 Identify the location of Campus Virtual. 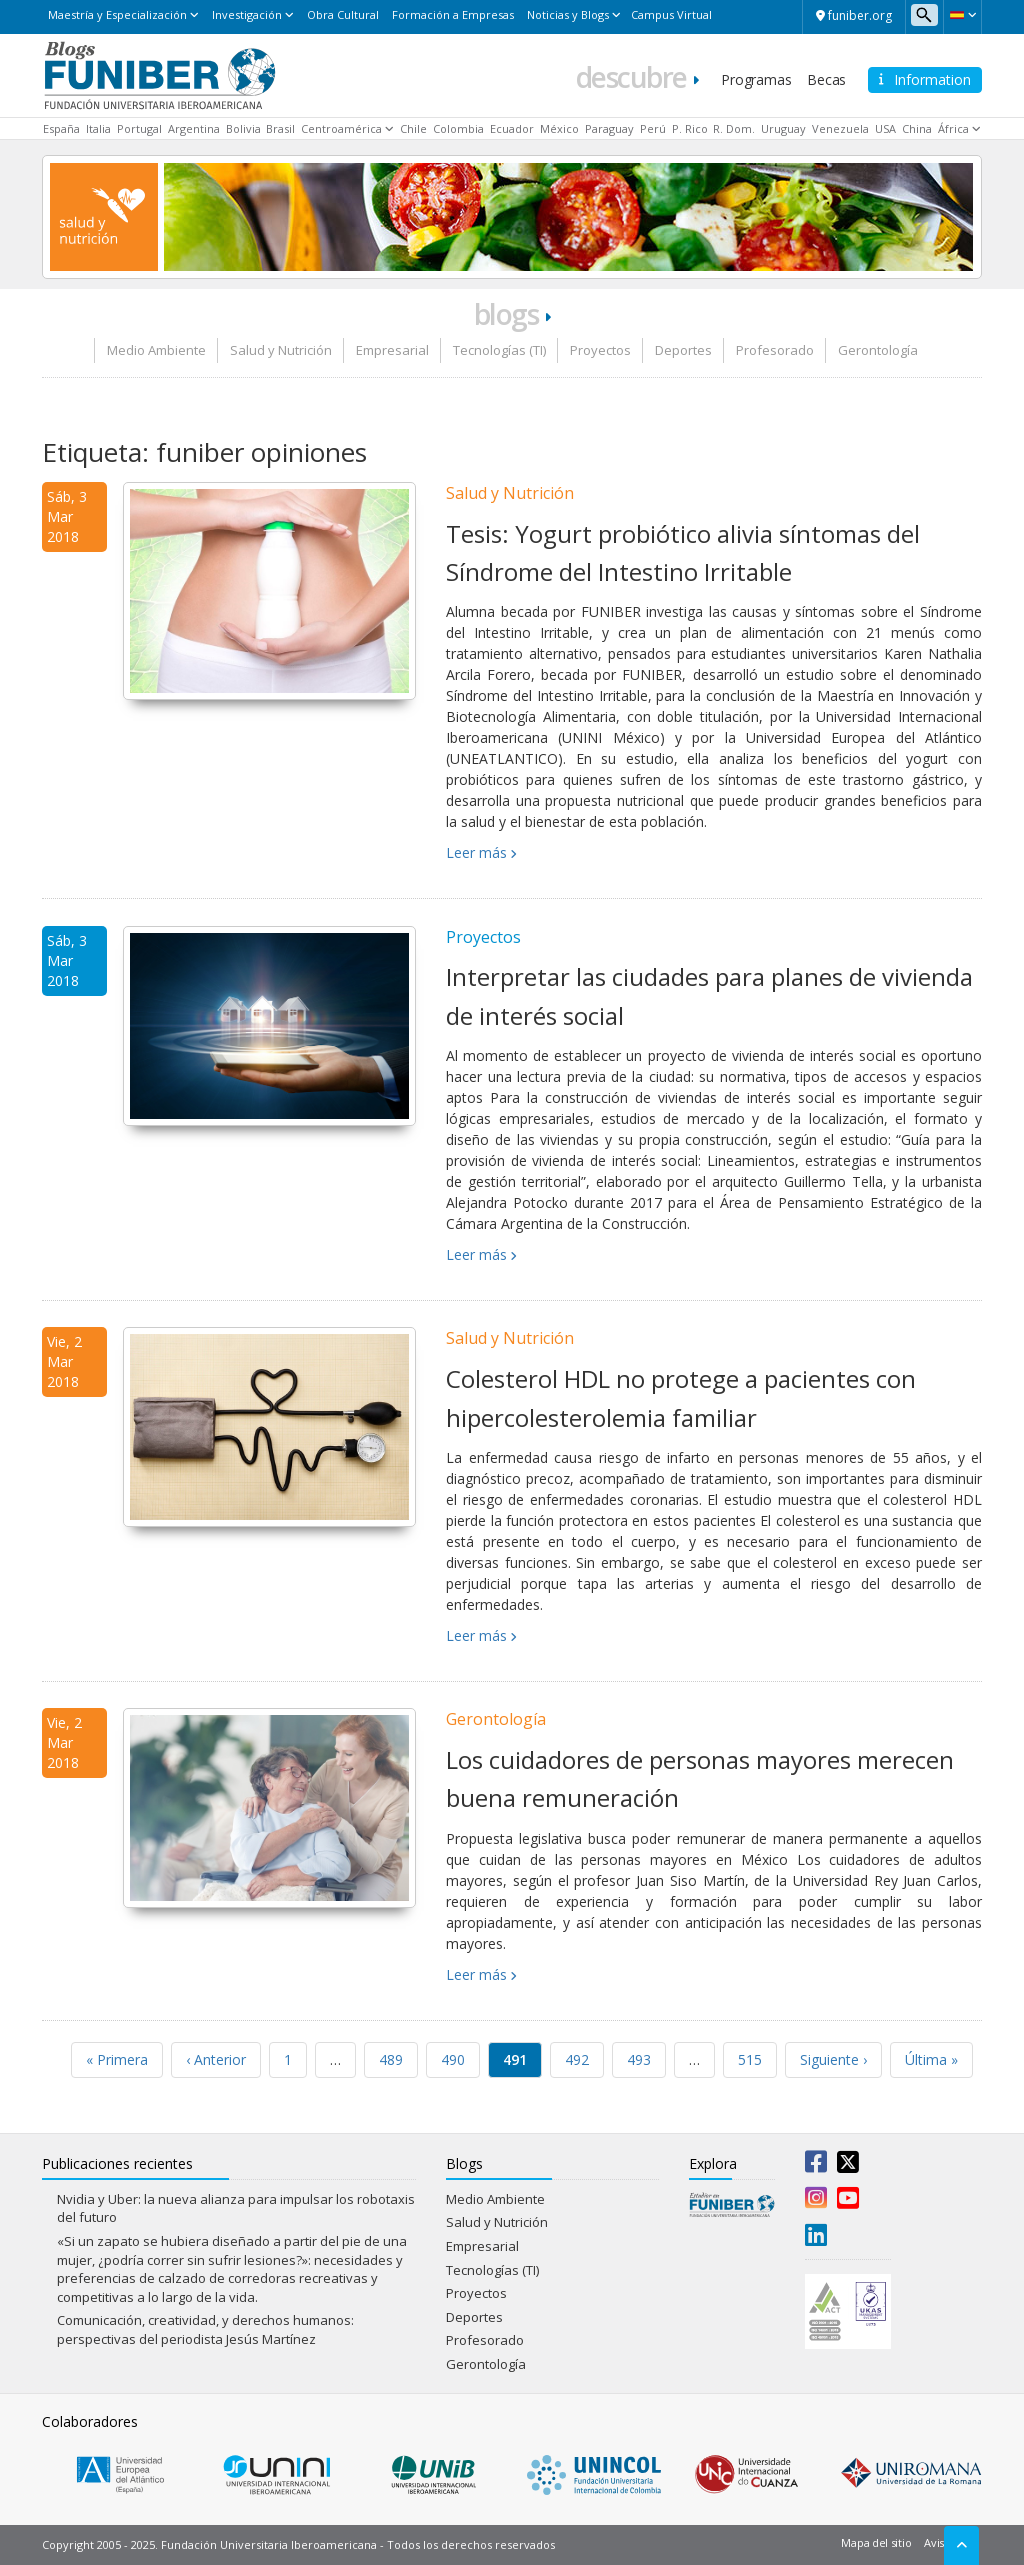
(671, 14).